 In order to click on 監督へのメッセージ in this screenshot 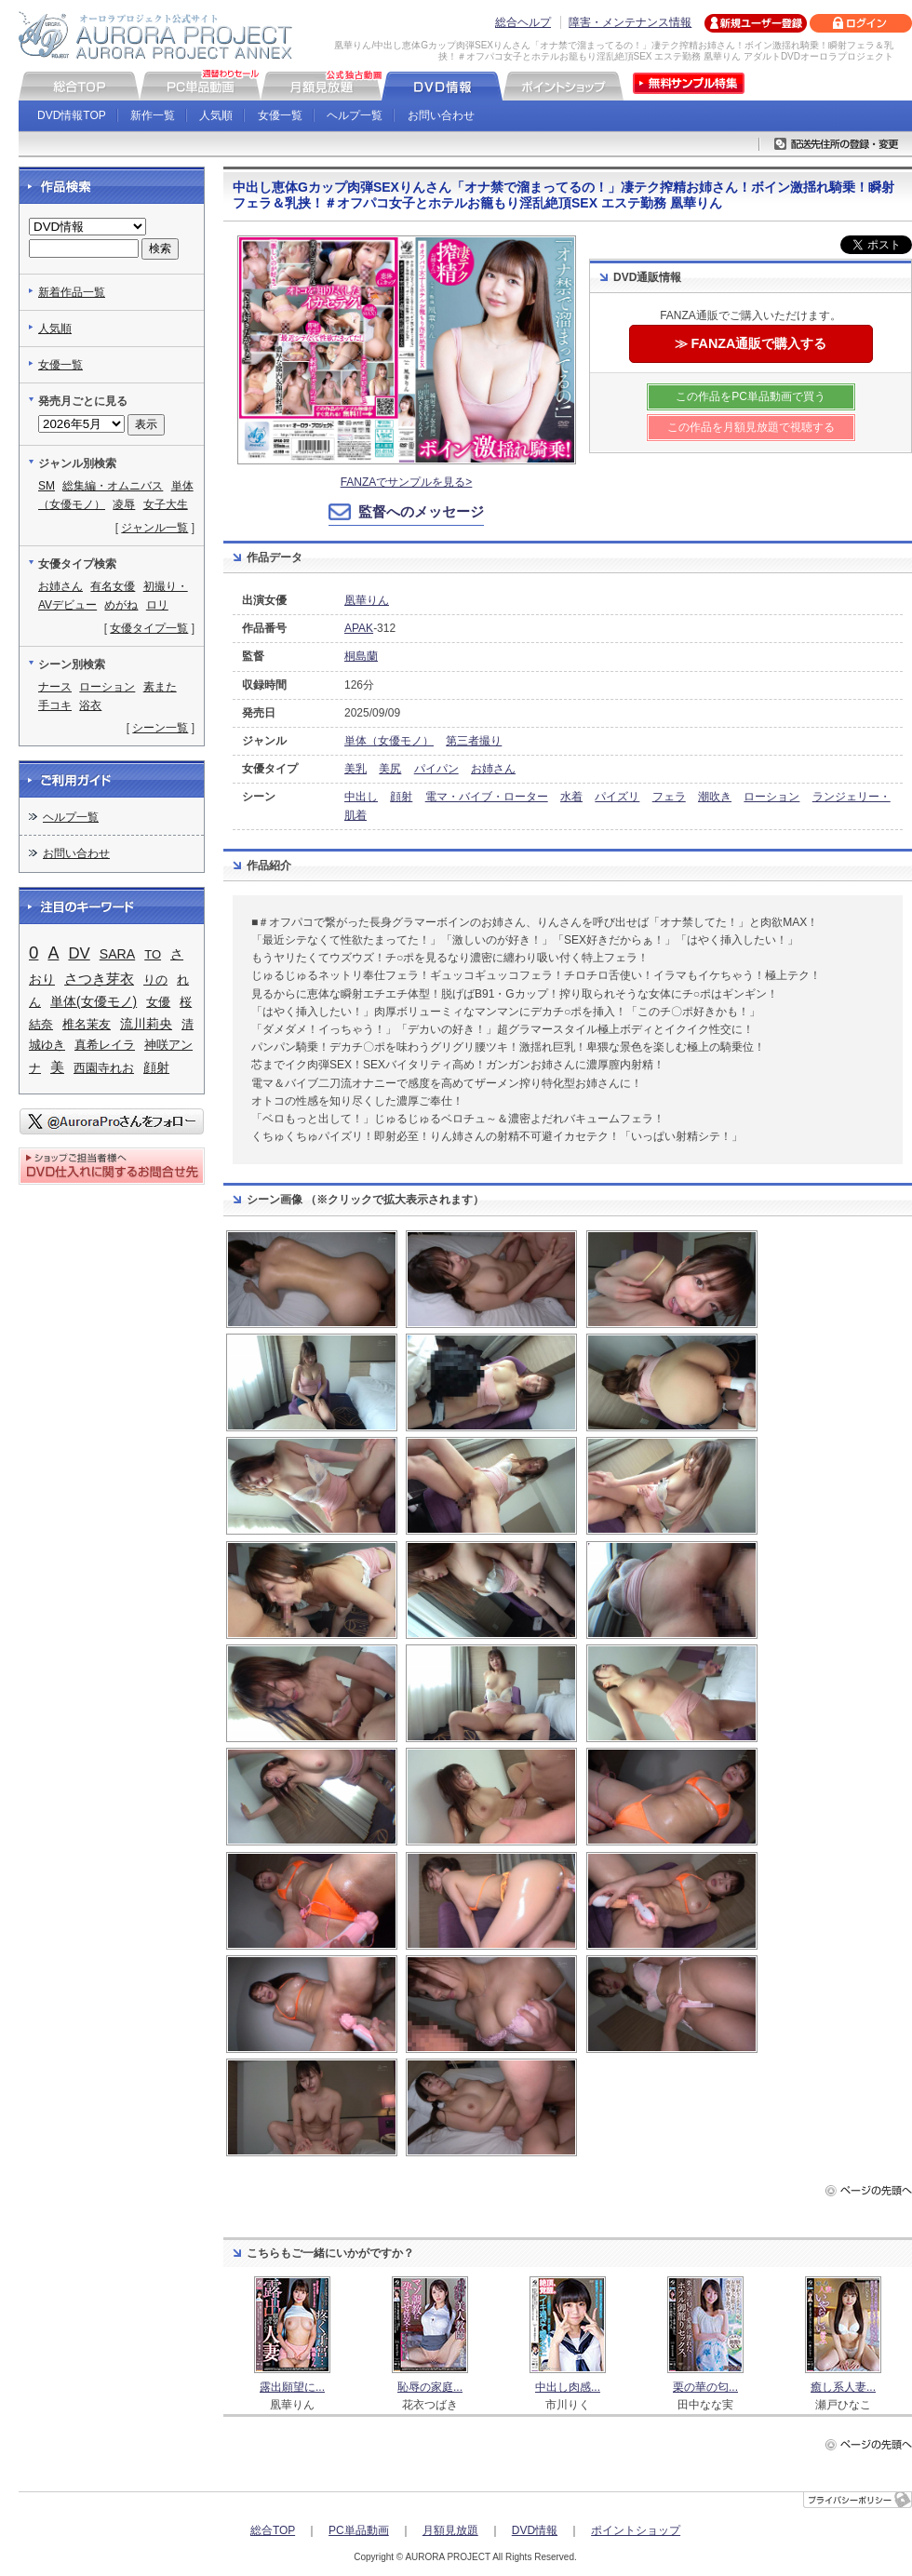, I will do `click(421, 511)`.